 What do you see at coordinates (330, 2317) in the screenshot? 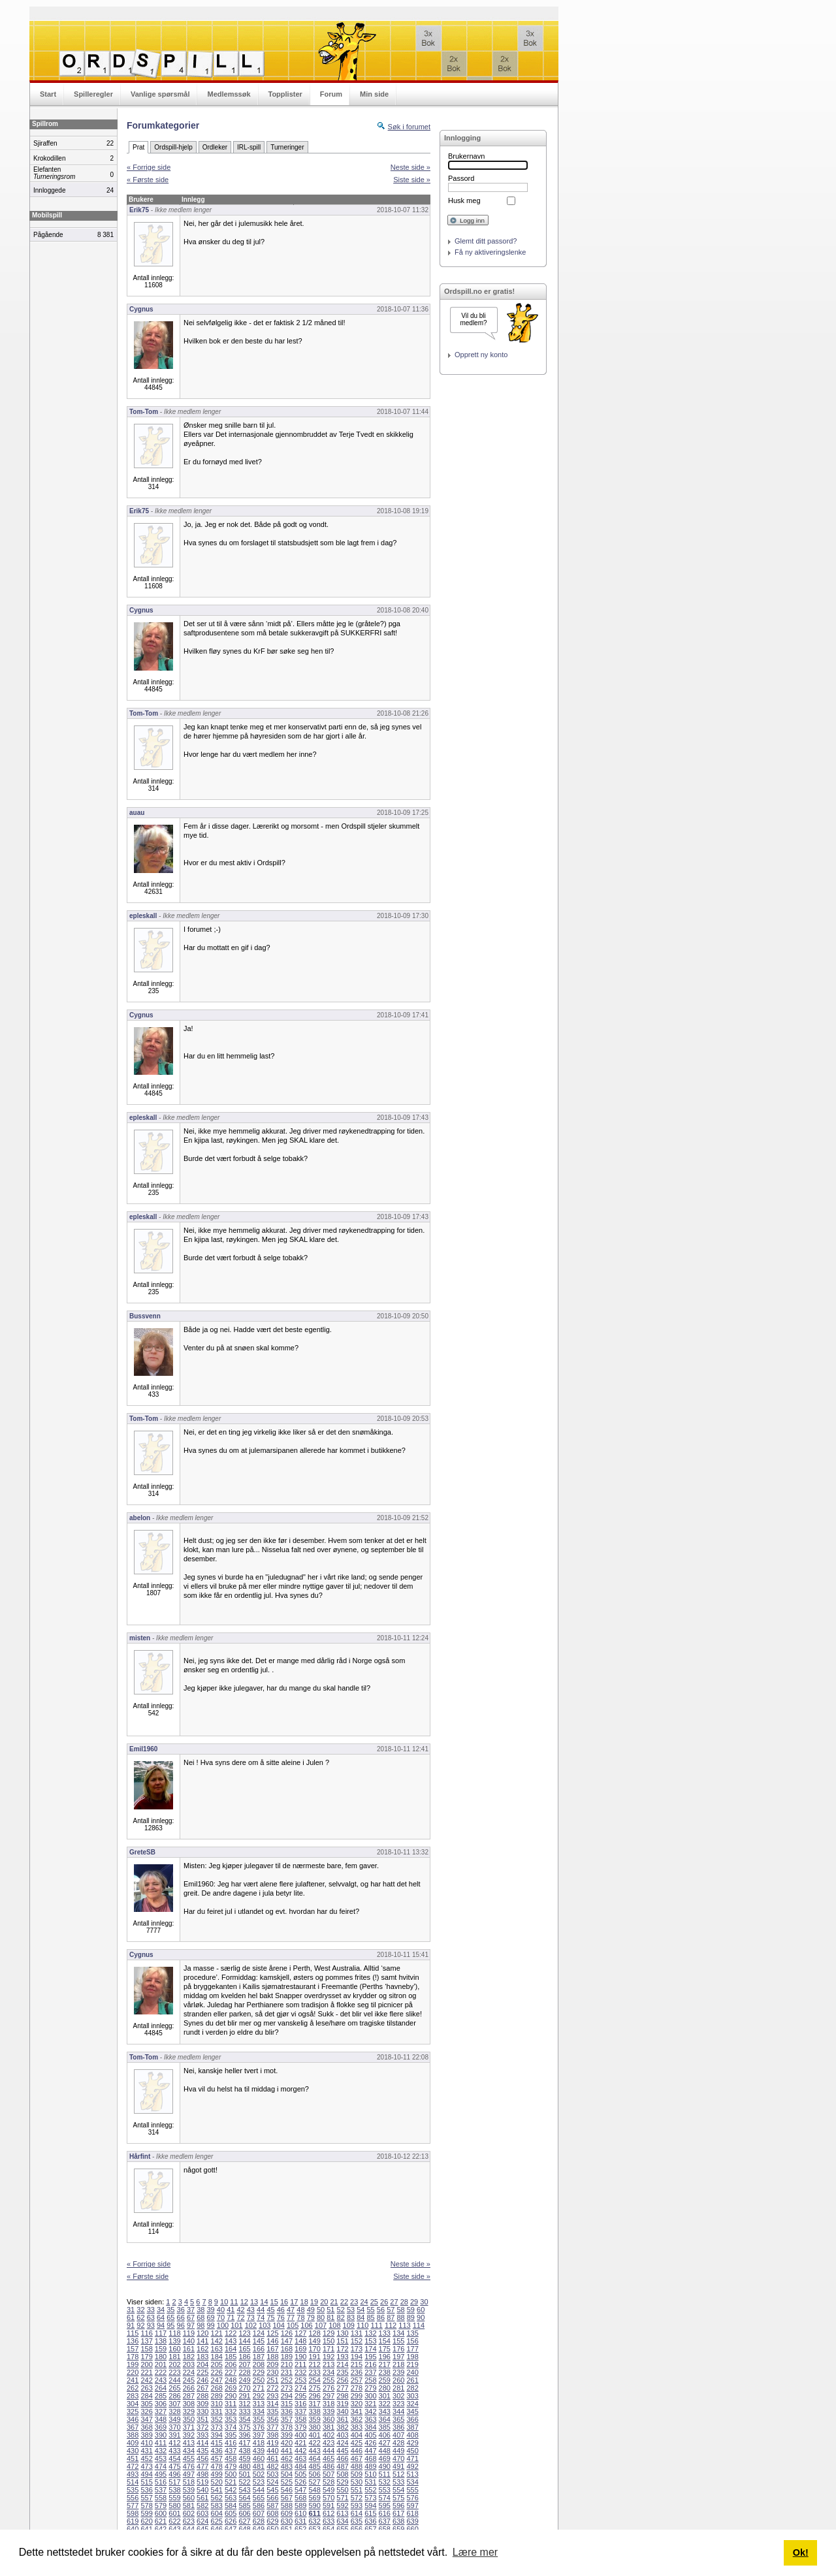
I see `81` at bounding box center [330, 2317].